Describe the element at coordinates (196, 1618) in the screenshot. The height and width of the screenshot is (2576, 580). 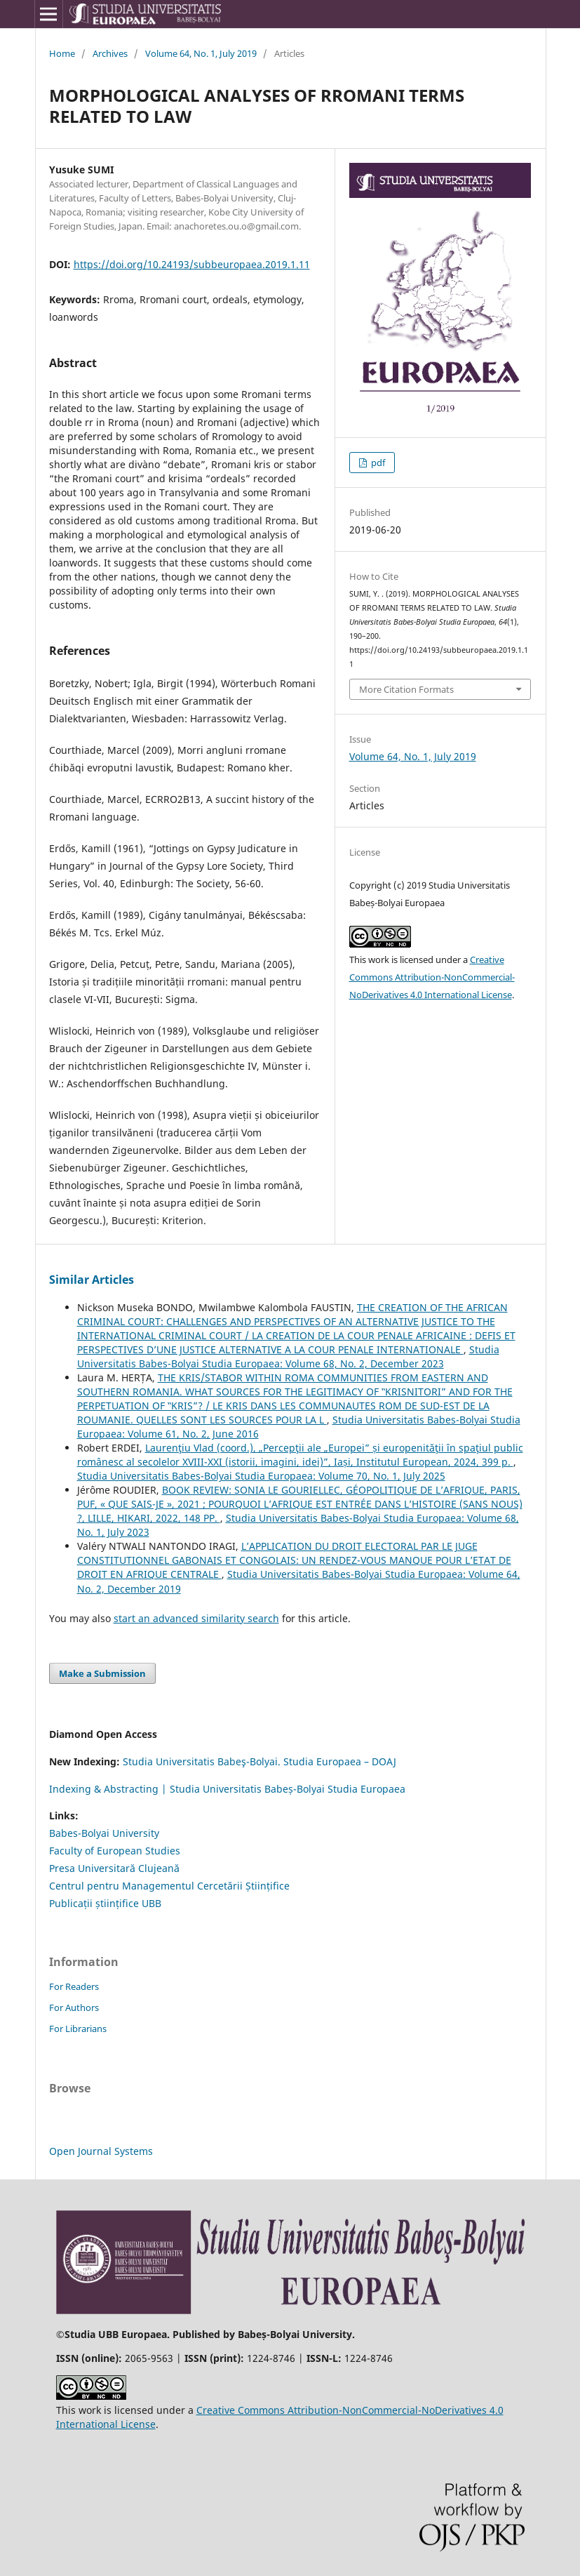
I see `start an advanced similarity search` at that location.